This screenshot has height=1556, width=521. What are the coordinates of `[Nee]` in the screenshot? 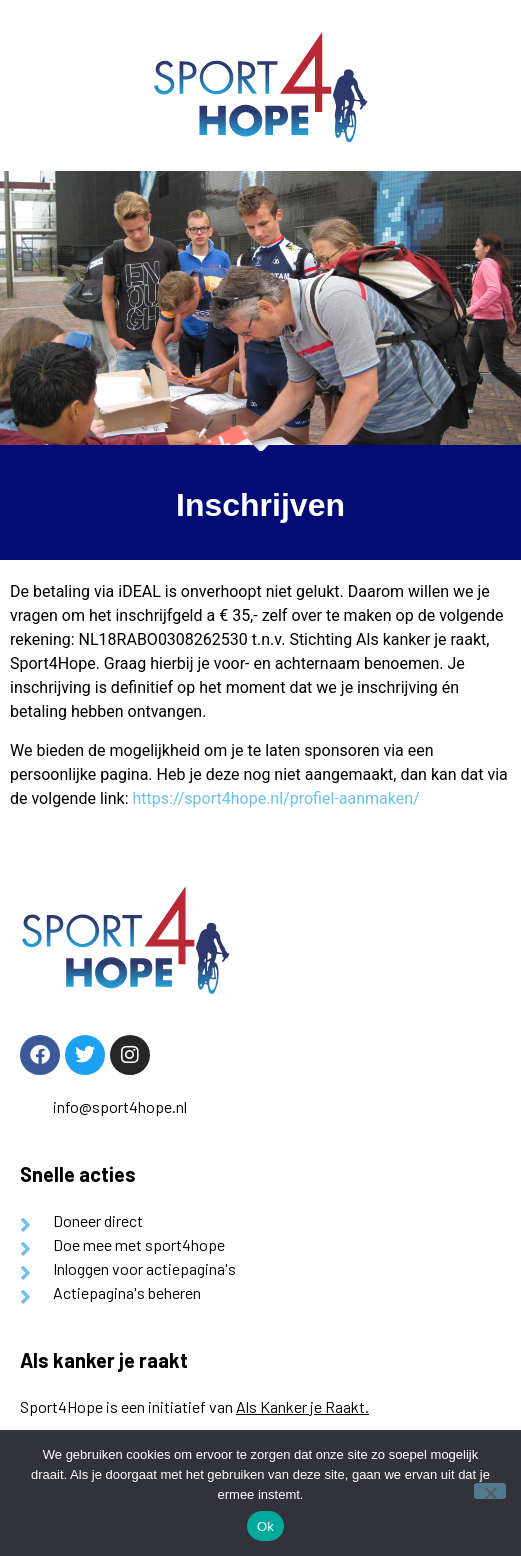 It's located at (490, 1491).